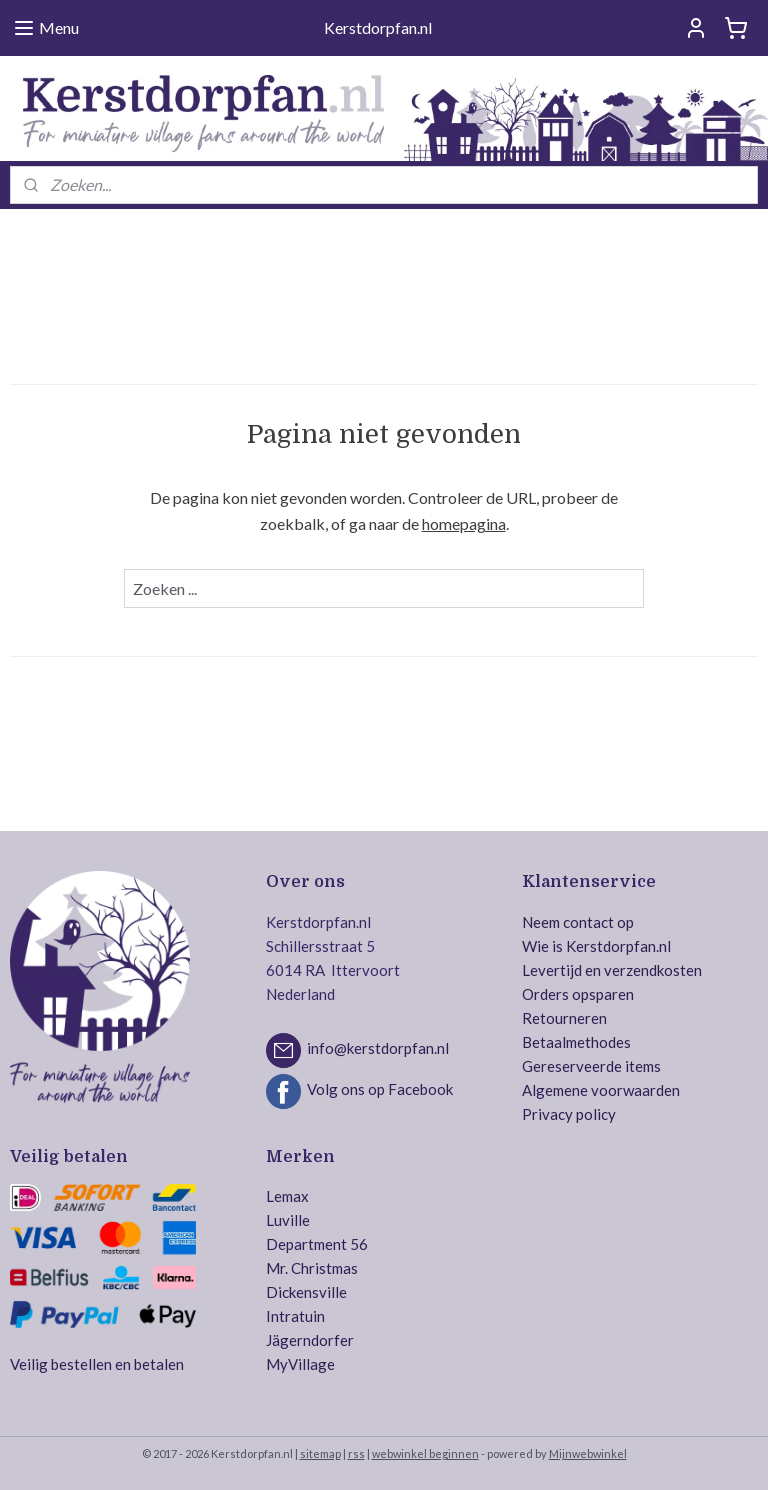 The image size is (768, 1490). What do you see at coordinates (295, 1316) in the screenshot?
I see `Intratuin` at bounding box center [295, 1316].